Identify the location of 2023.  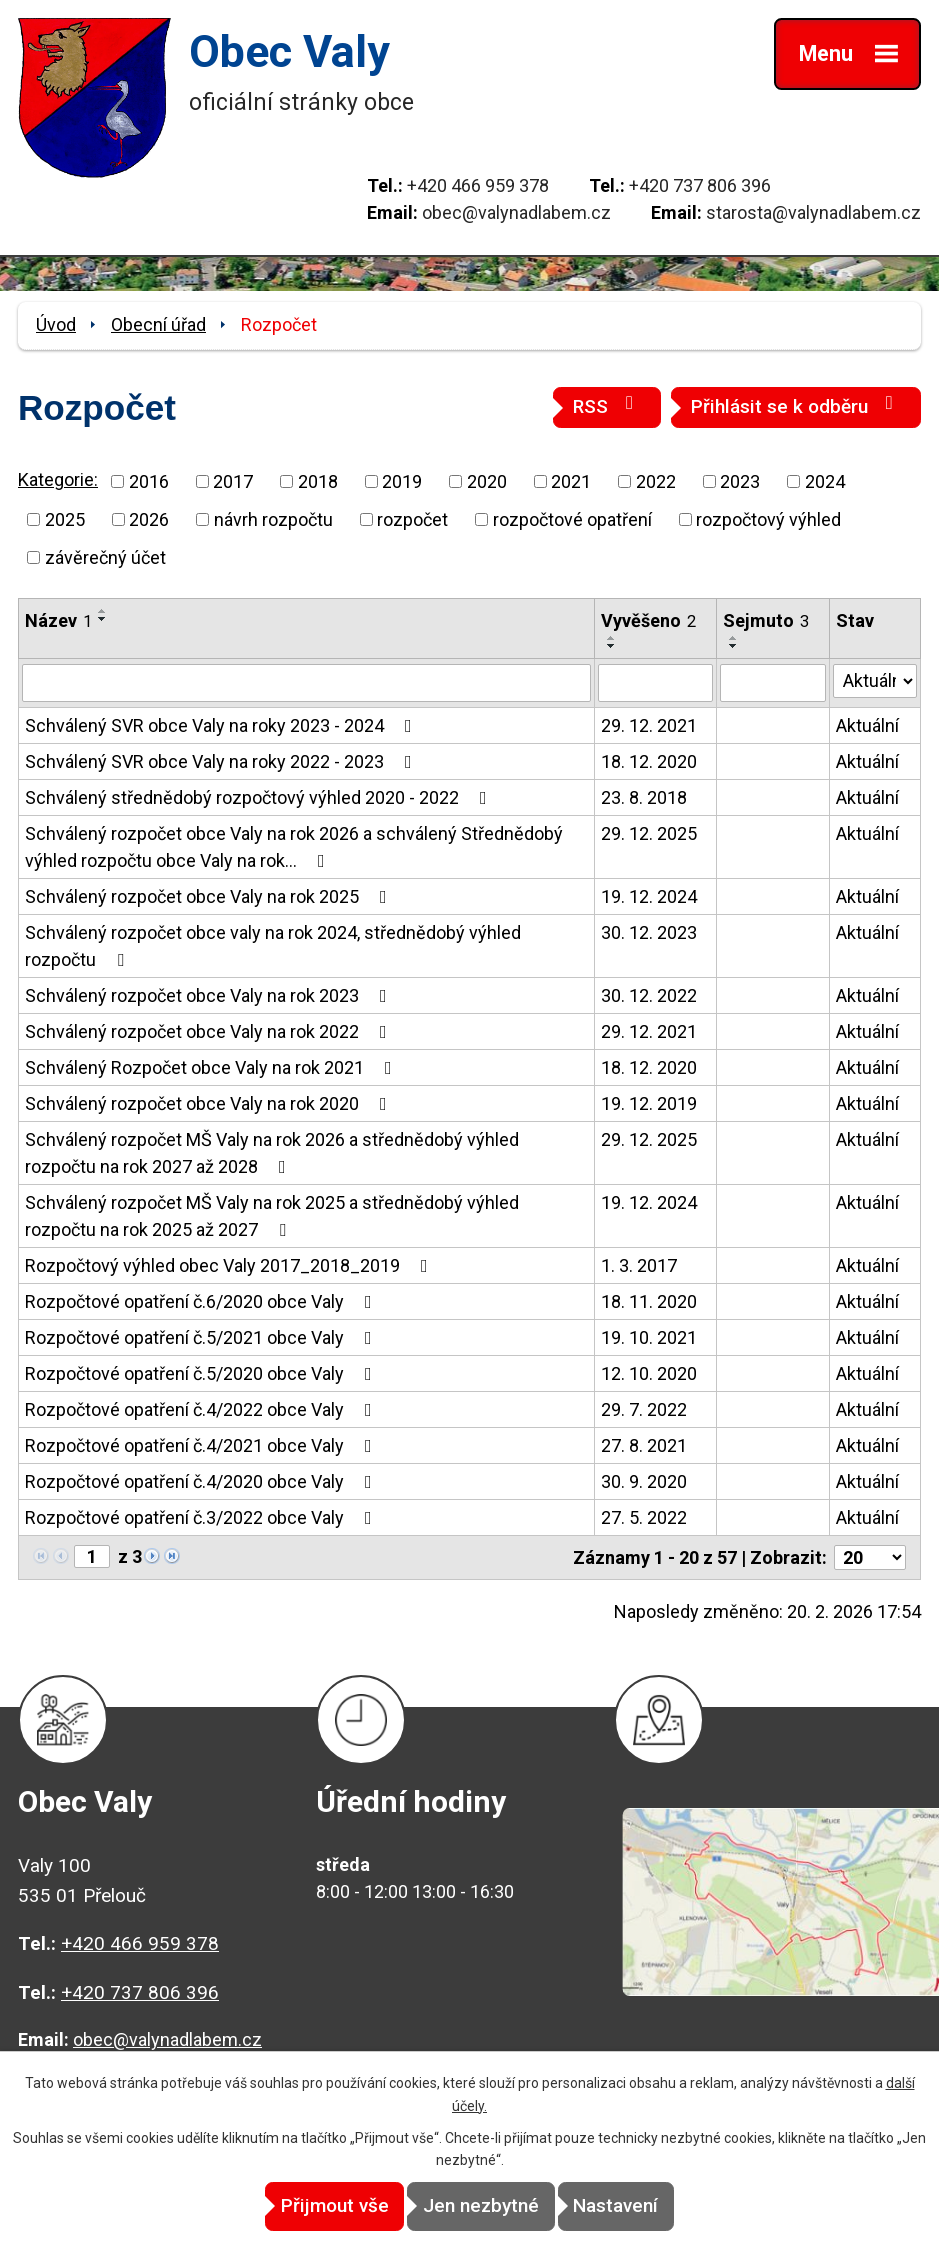
(740, 481).